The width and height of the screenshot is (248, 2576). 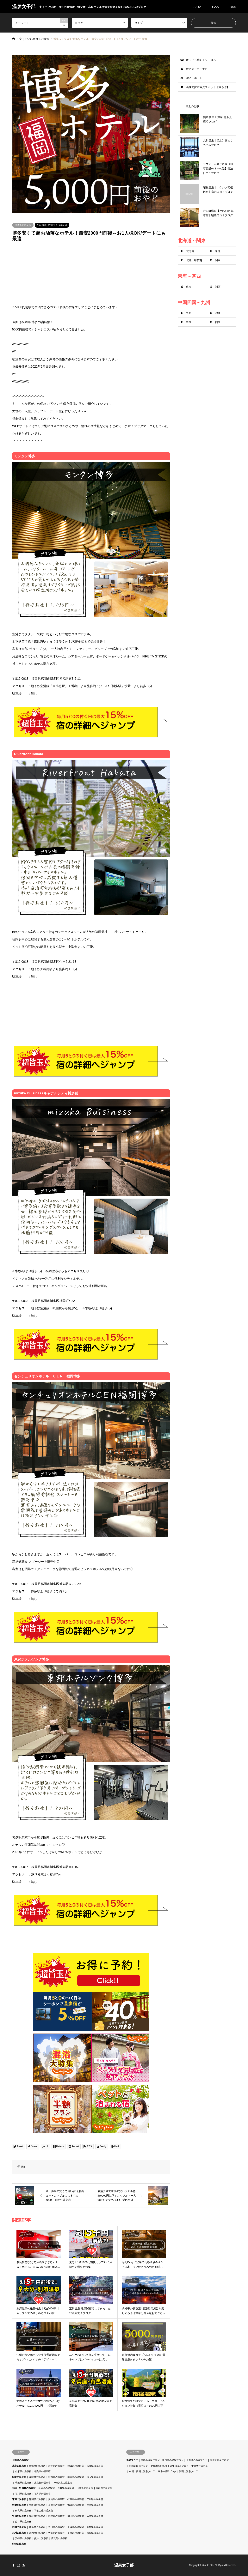 What do you see at coordinates (217, 313) in the screenshot?
I see `沖縄` at bounding box center [217, 313].